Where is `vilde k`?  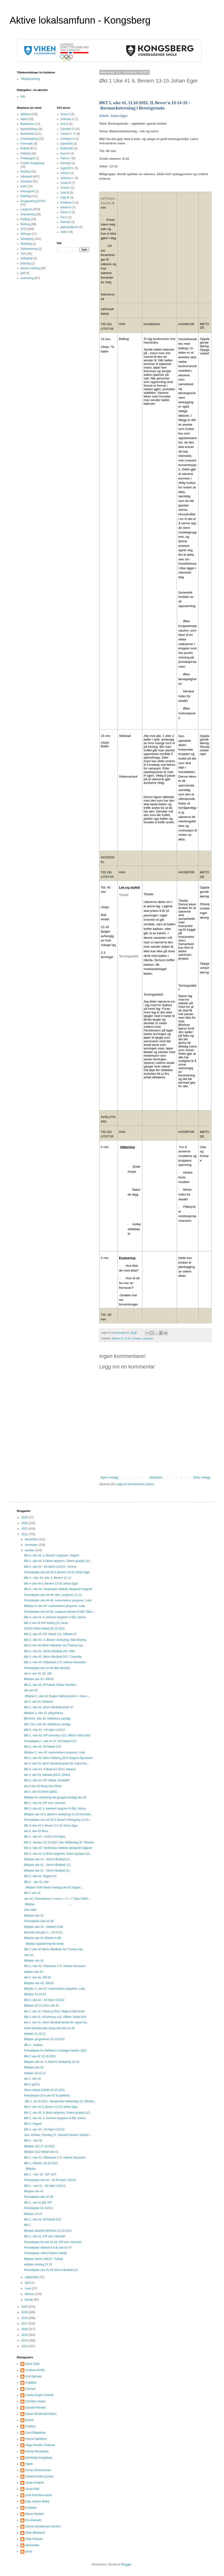 vilde k is located at coordinates (64, 232).